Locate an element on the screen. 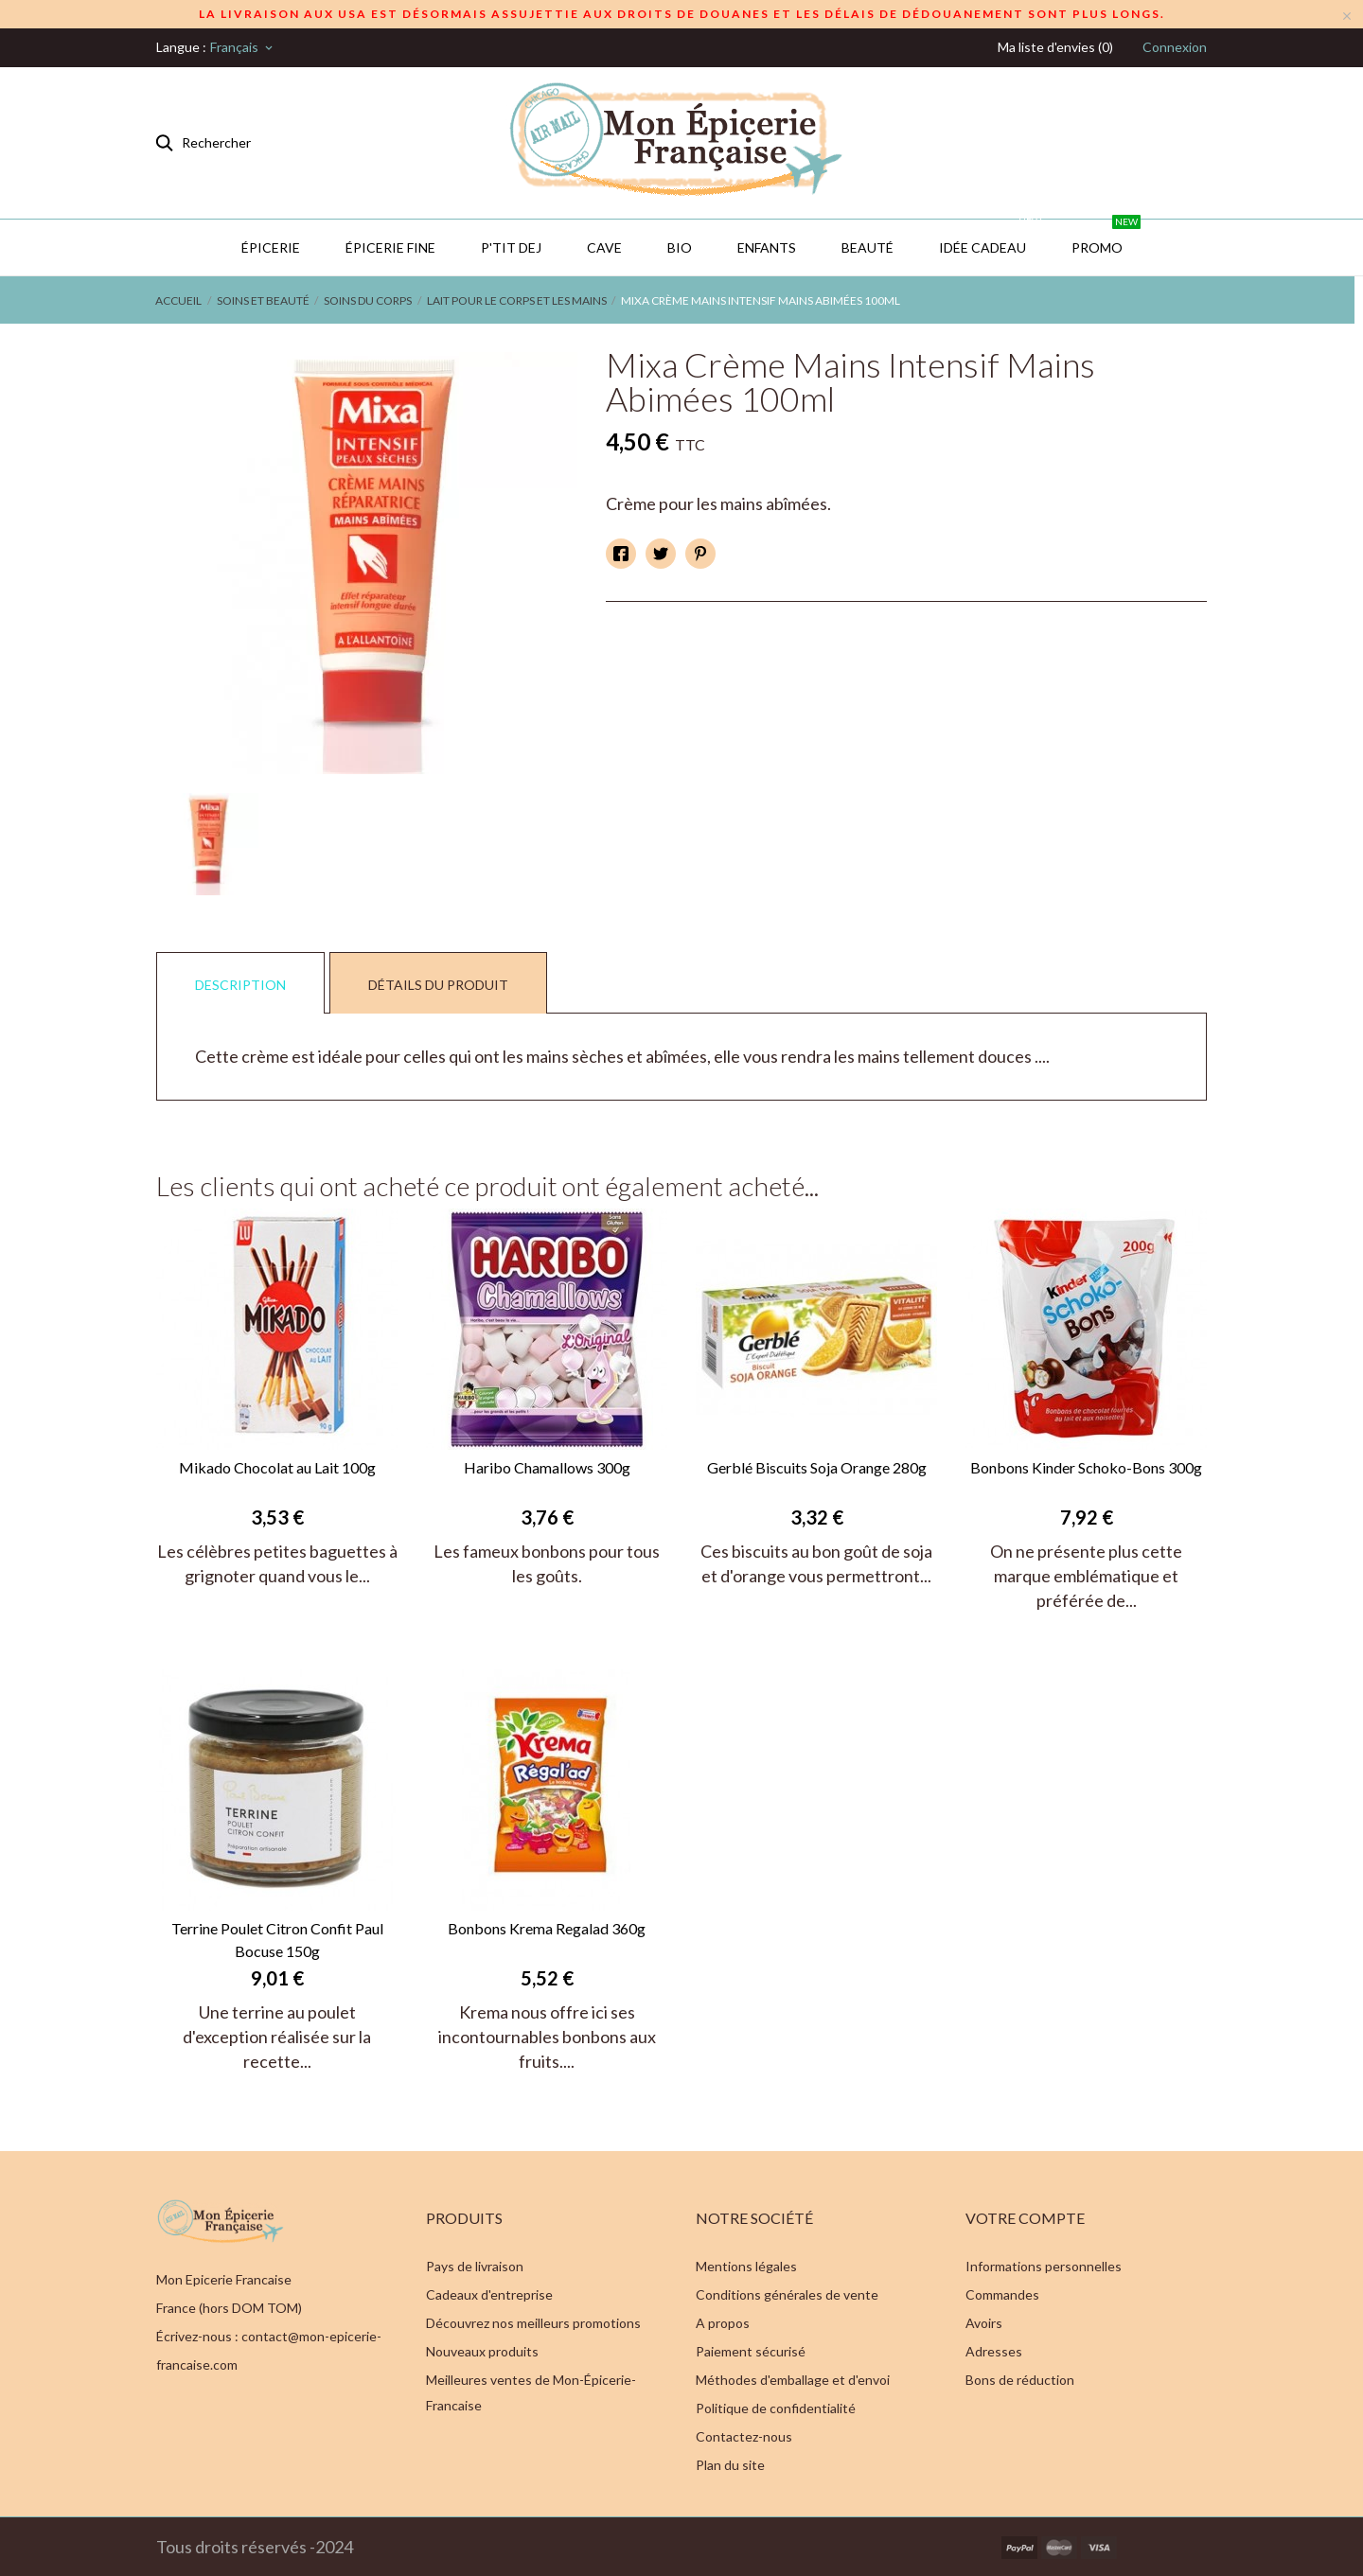  Gerblé Biscuits Soja Orange 280g is located at coordinates (817, 1467).